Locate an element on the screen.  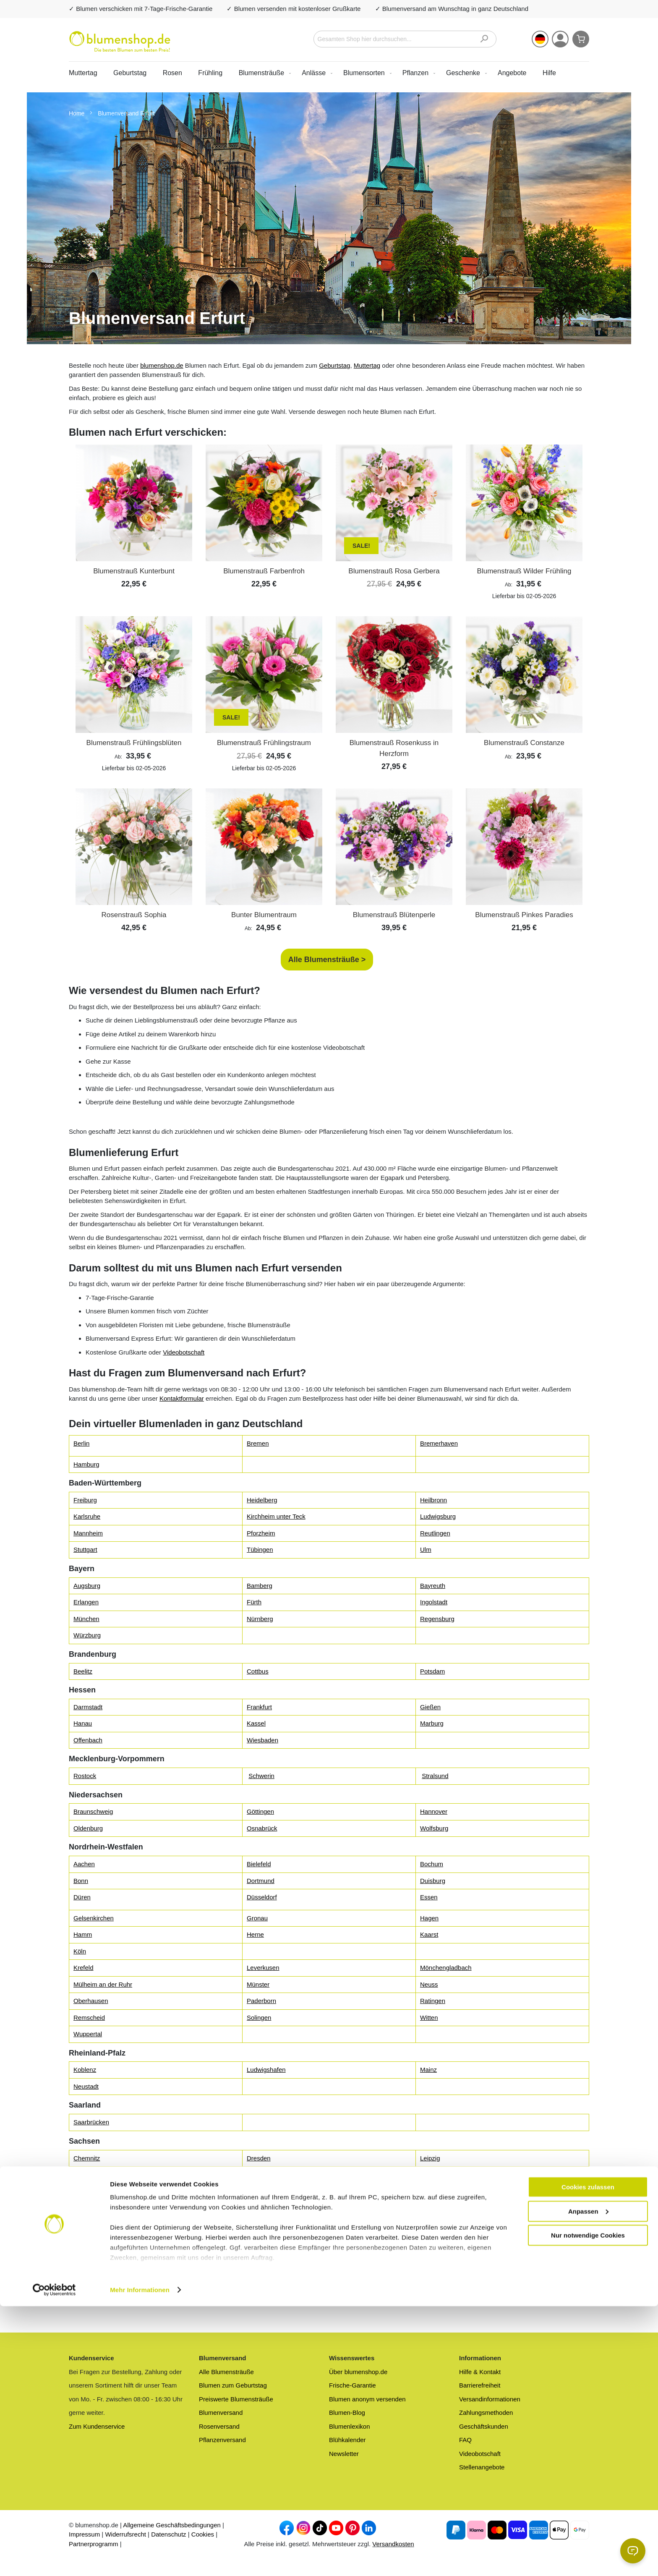
Ludwigsburg is located at coordinates (438, 1516).